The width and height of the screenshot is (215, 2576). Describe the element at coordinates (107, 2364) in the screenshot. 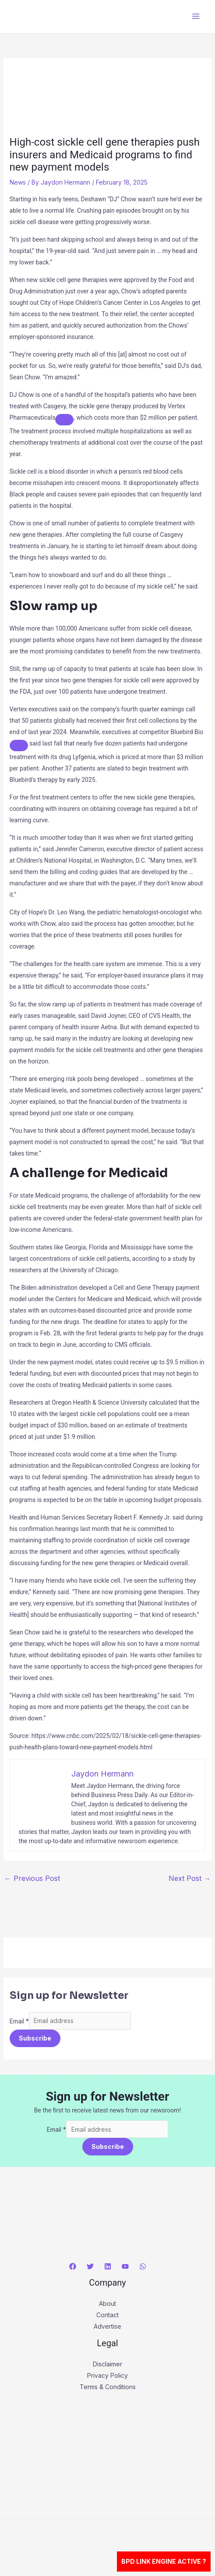

I see `Disclaimer` at that location.